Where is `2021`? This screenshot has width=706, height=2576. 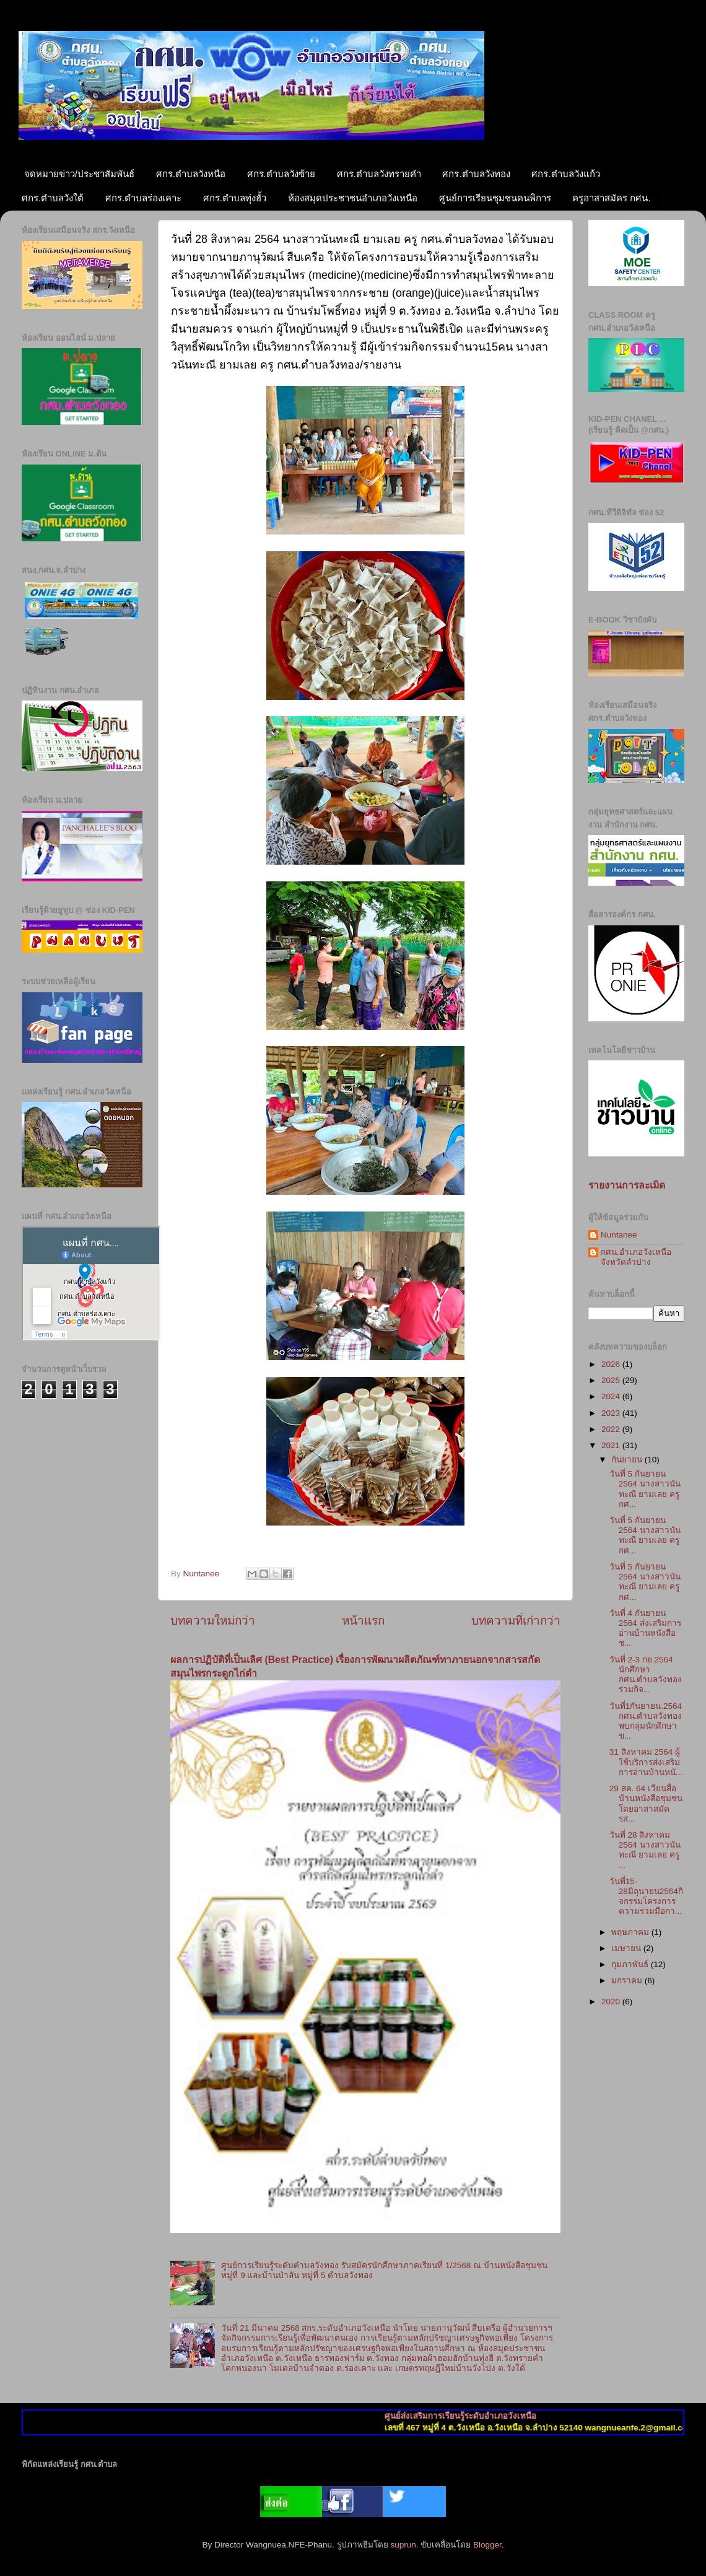 2021 is located at coordinates (611, 1445).